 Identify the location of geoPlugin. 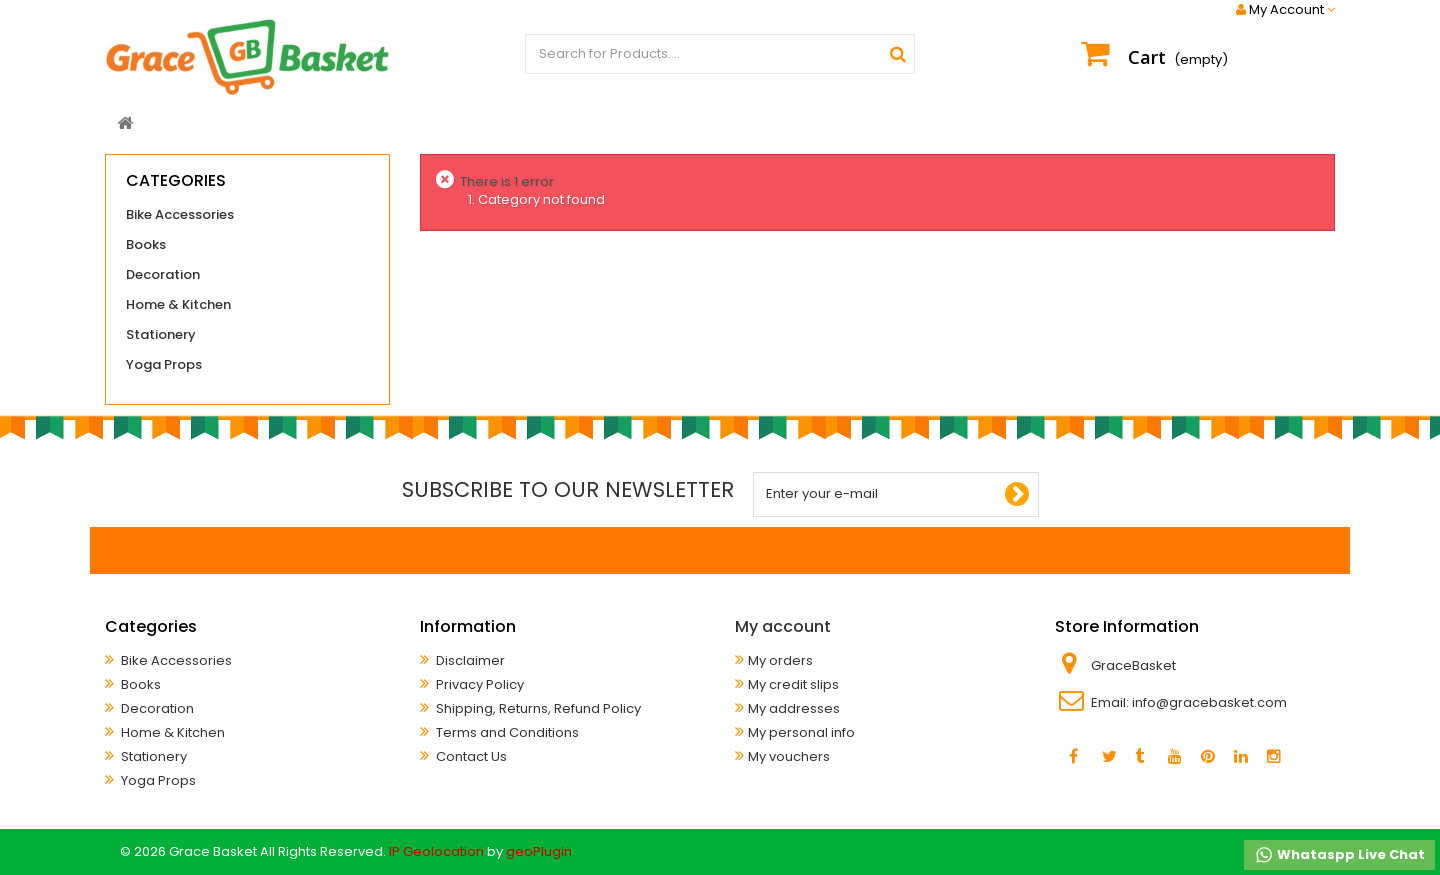
(539, 851).